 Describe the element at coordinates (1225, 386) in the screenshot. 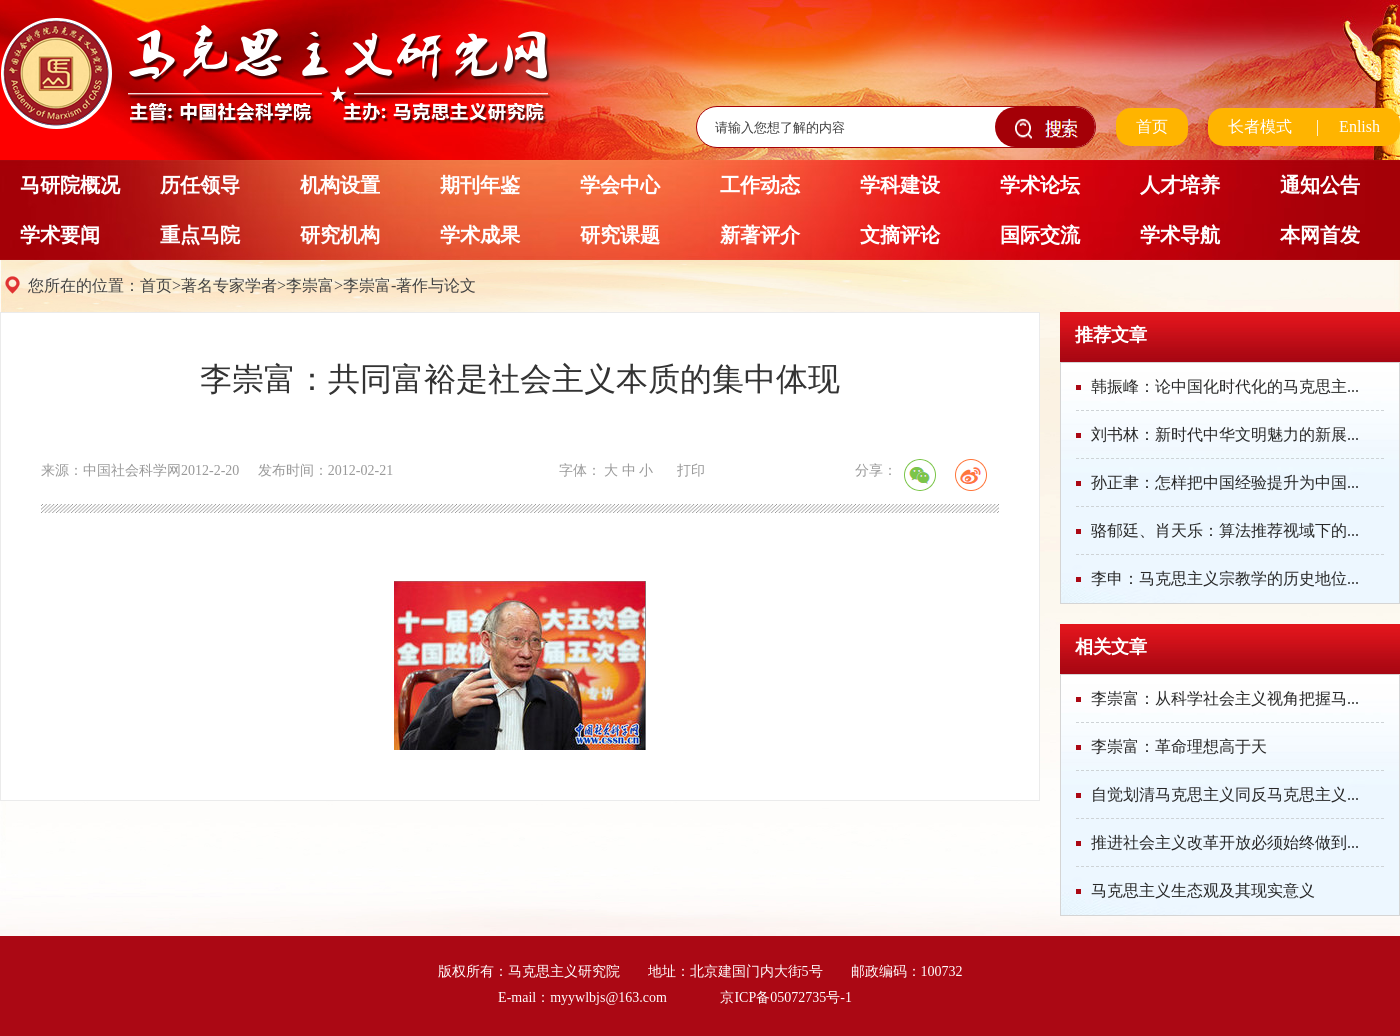

I see `韩振峰：论中国化时代化的马克思主...` at that location.